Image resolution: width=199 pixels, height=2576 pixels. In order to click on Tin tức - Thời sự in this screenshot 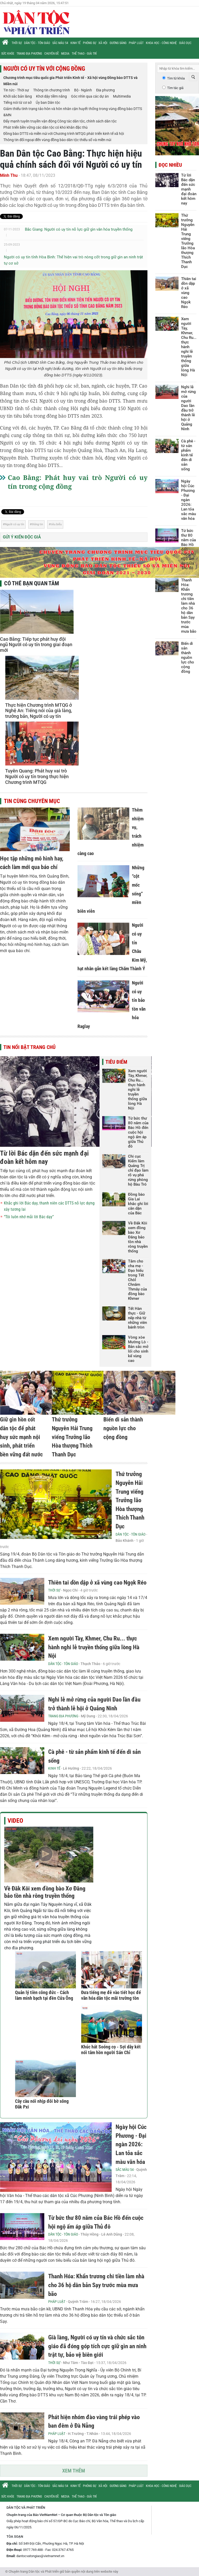, I will do `click(16, 90)`.